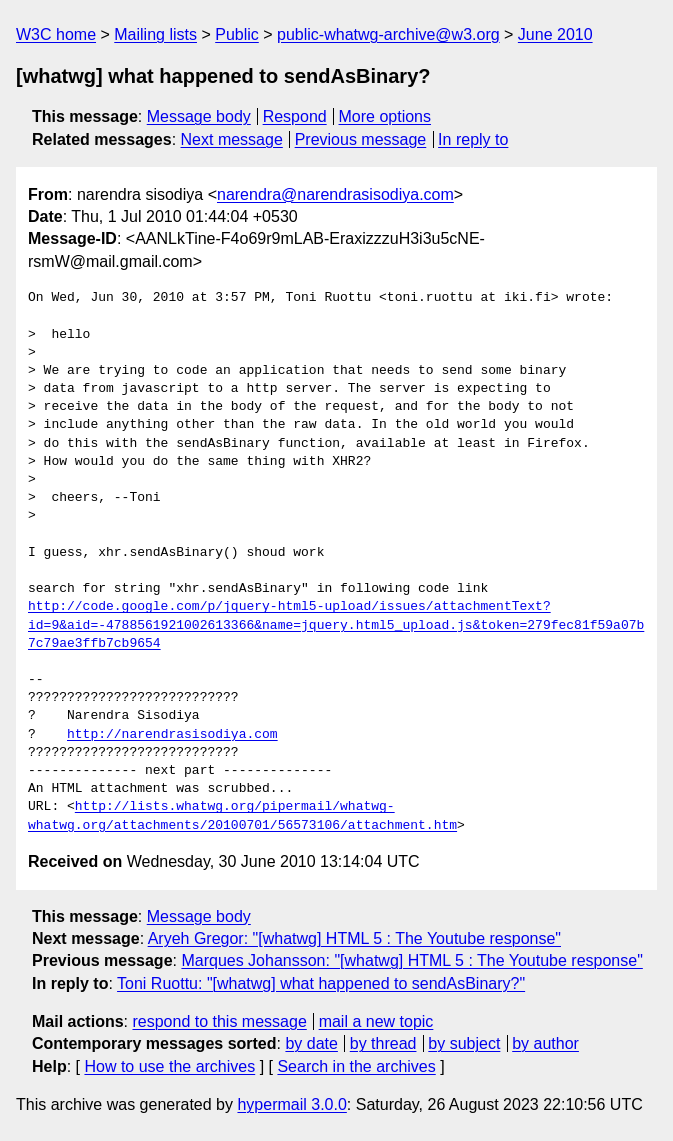 The height and width of the screenshot is (1141, 673). I want to click on Aryeh Gregor: "[whatwg] HTML 5 : The Youtube response", so click(354, 938).